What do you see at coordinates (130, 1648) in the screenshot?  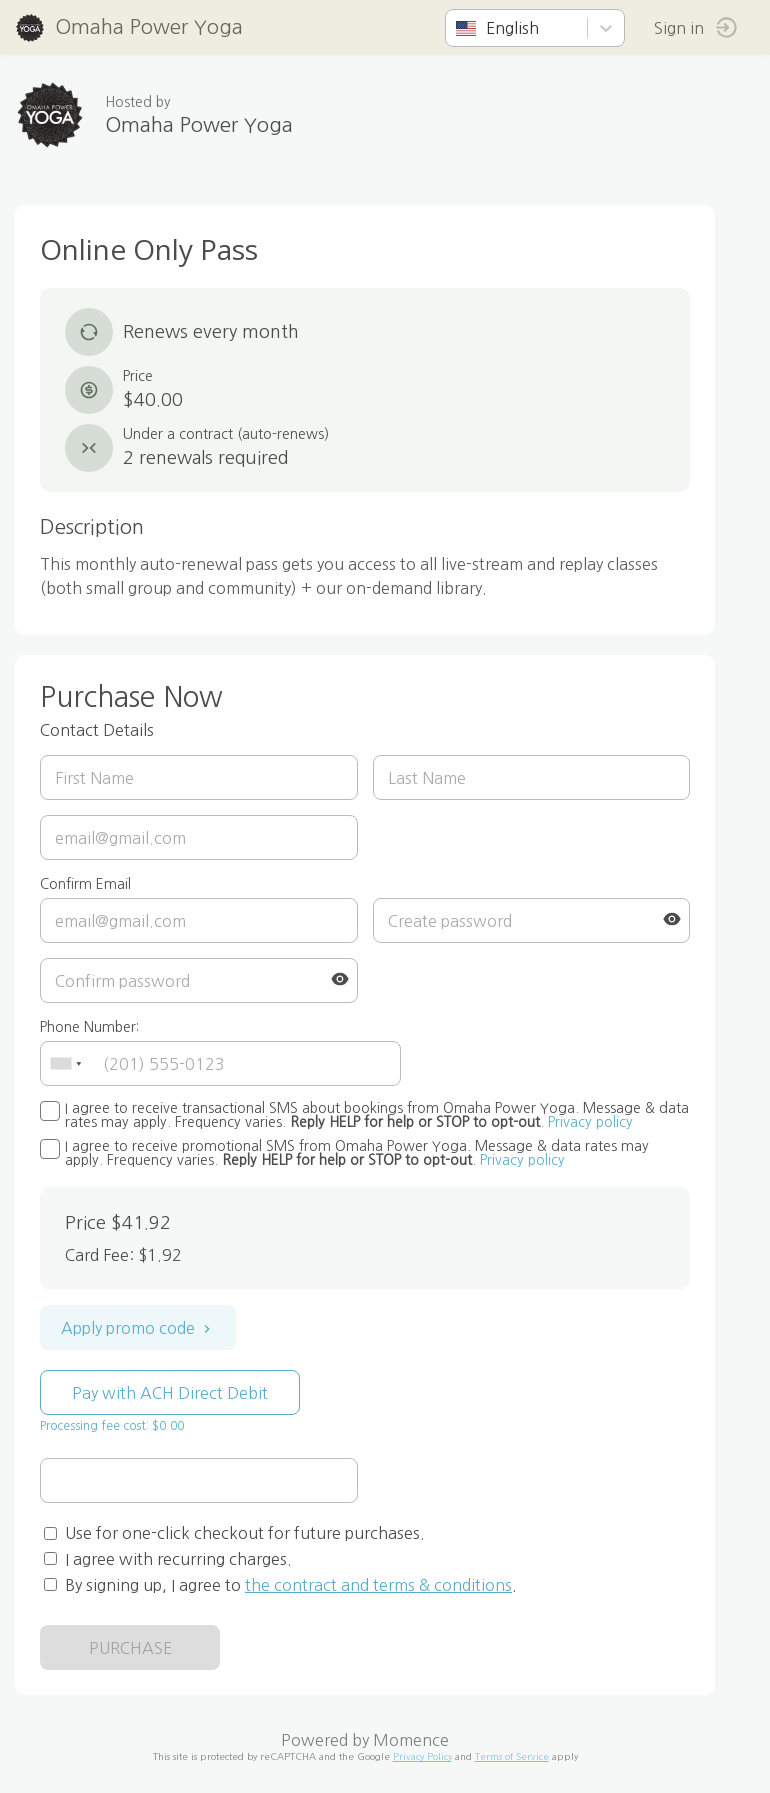 I see `PURCHASE` at bounding box center [130, 1648].